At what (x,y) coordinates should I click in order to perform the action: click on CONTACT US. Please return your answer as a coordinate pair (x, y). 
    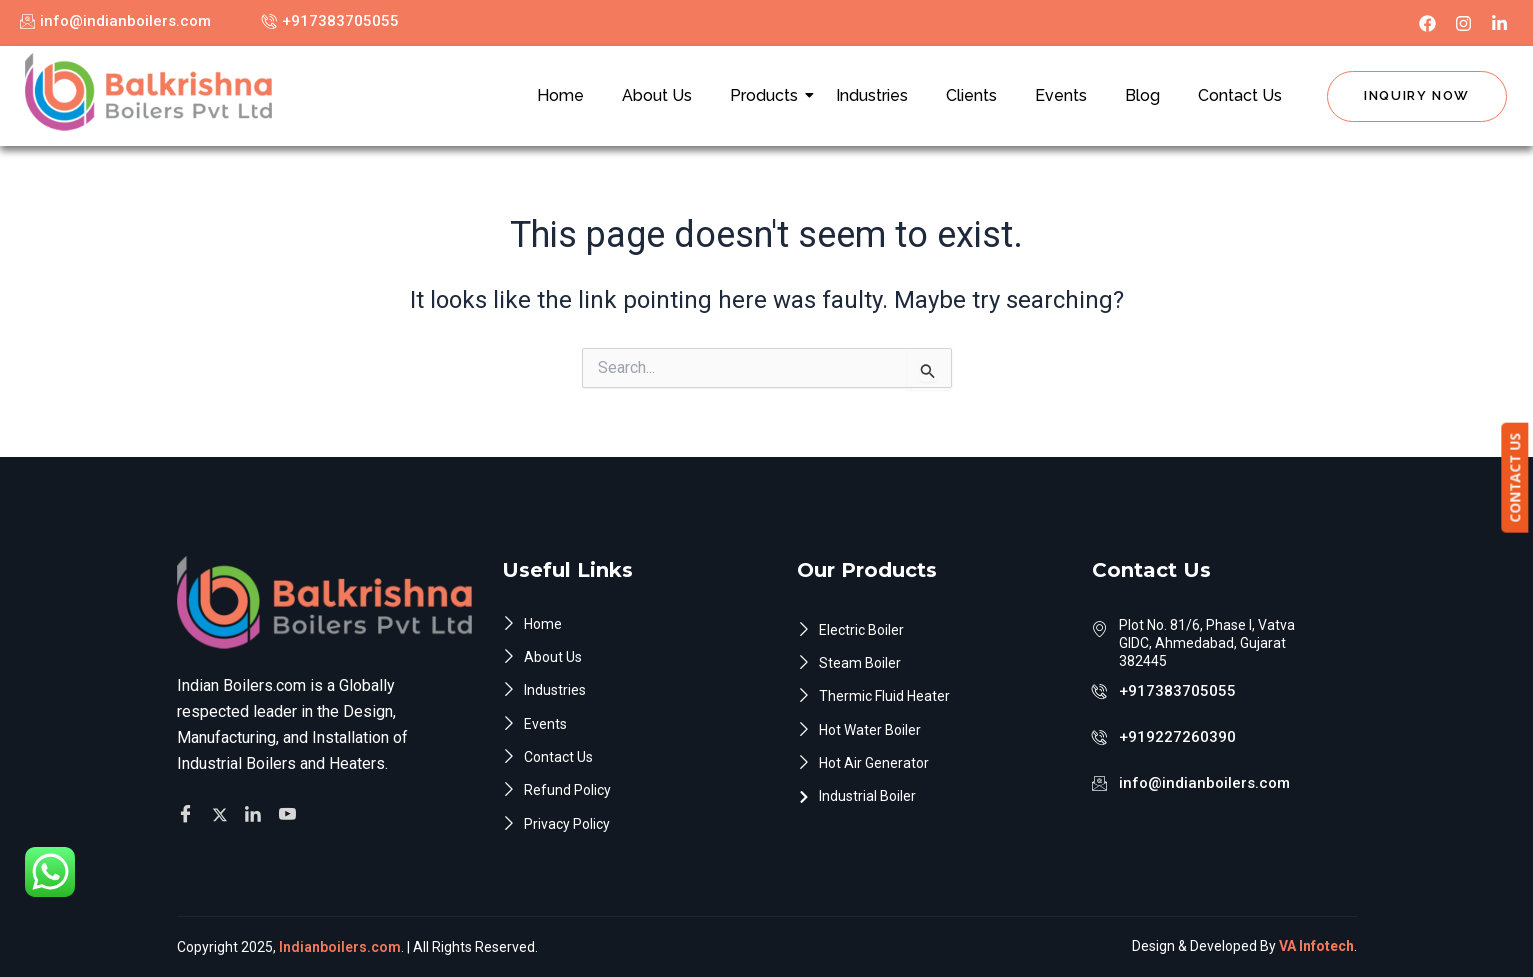
    Looking at the image, I should click on (1518, 478).